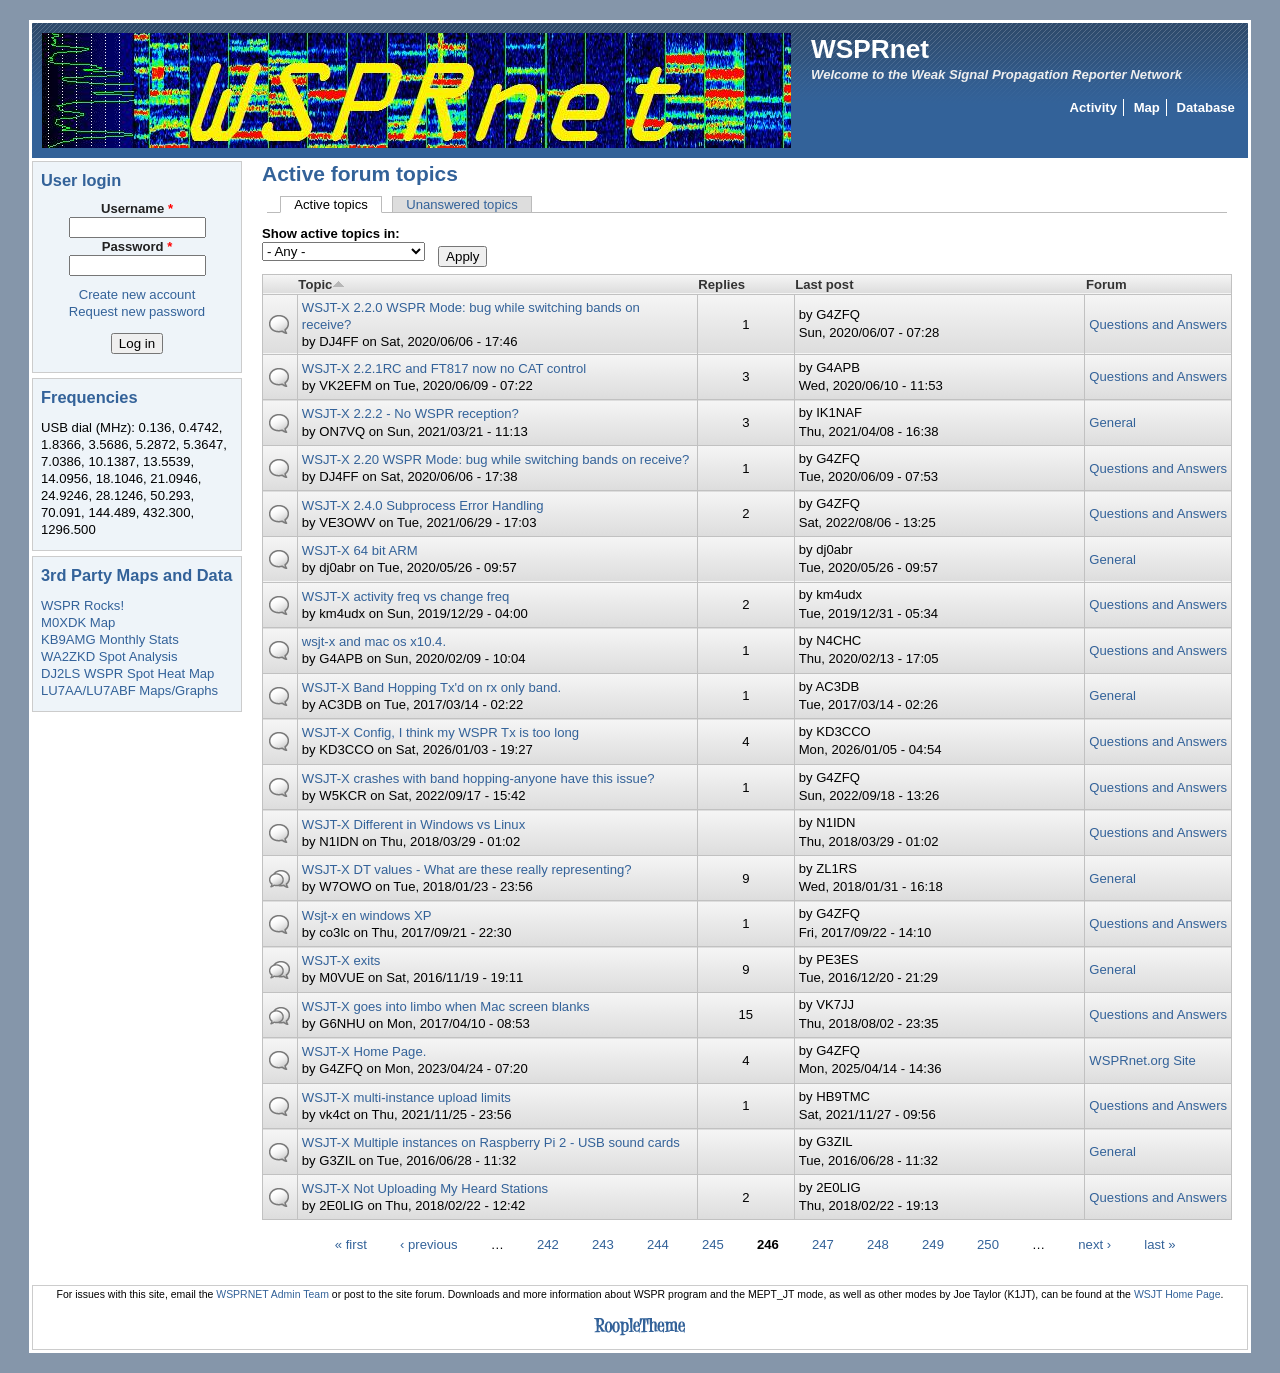 This screenshot has width=1280, height=1373. Describe the element at coordinates (496, 459) in the screenshot. I see `WSJT-X 2.20 WSPR Mode: bug while switching bands on receive?` at that location.